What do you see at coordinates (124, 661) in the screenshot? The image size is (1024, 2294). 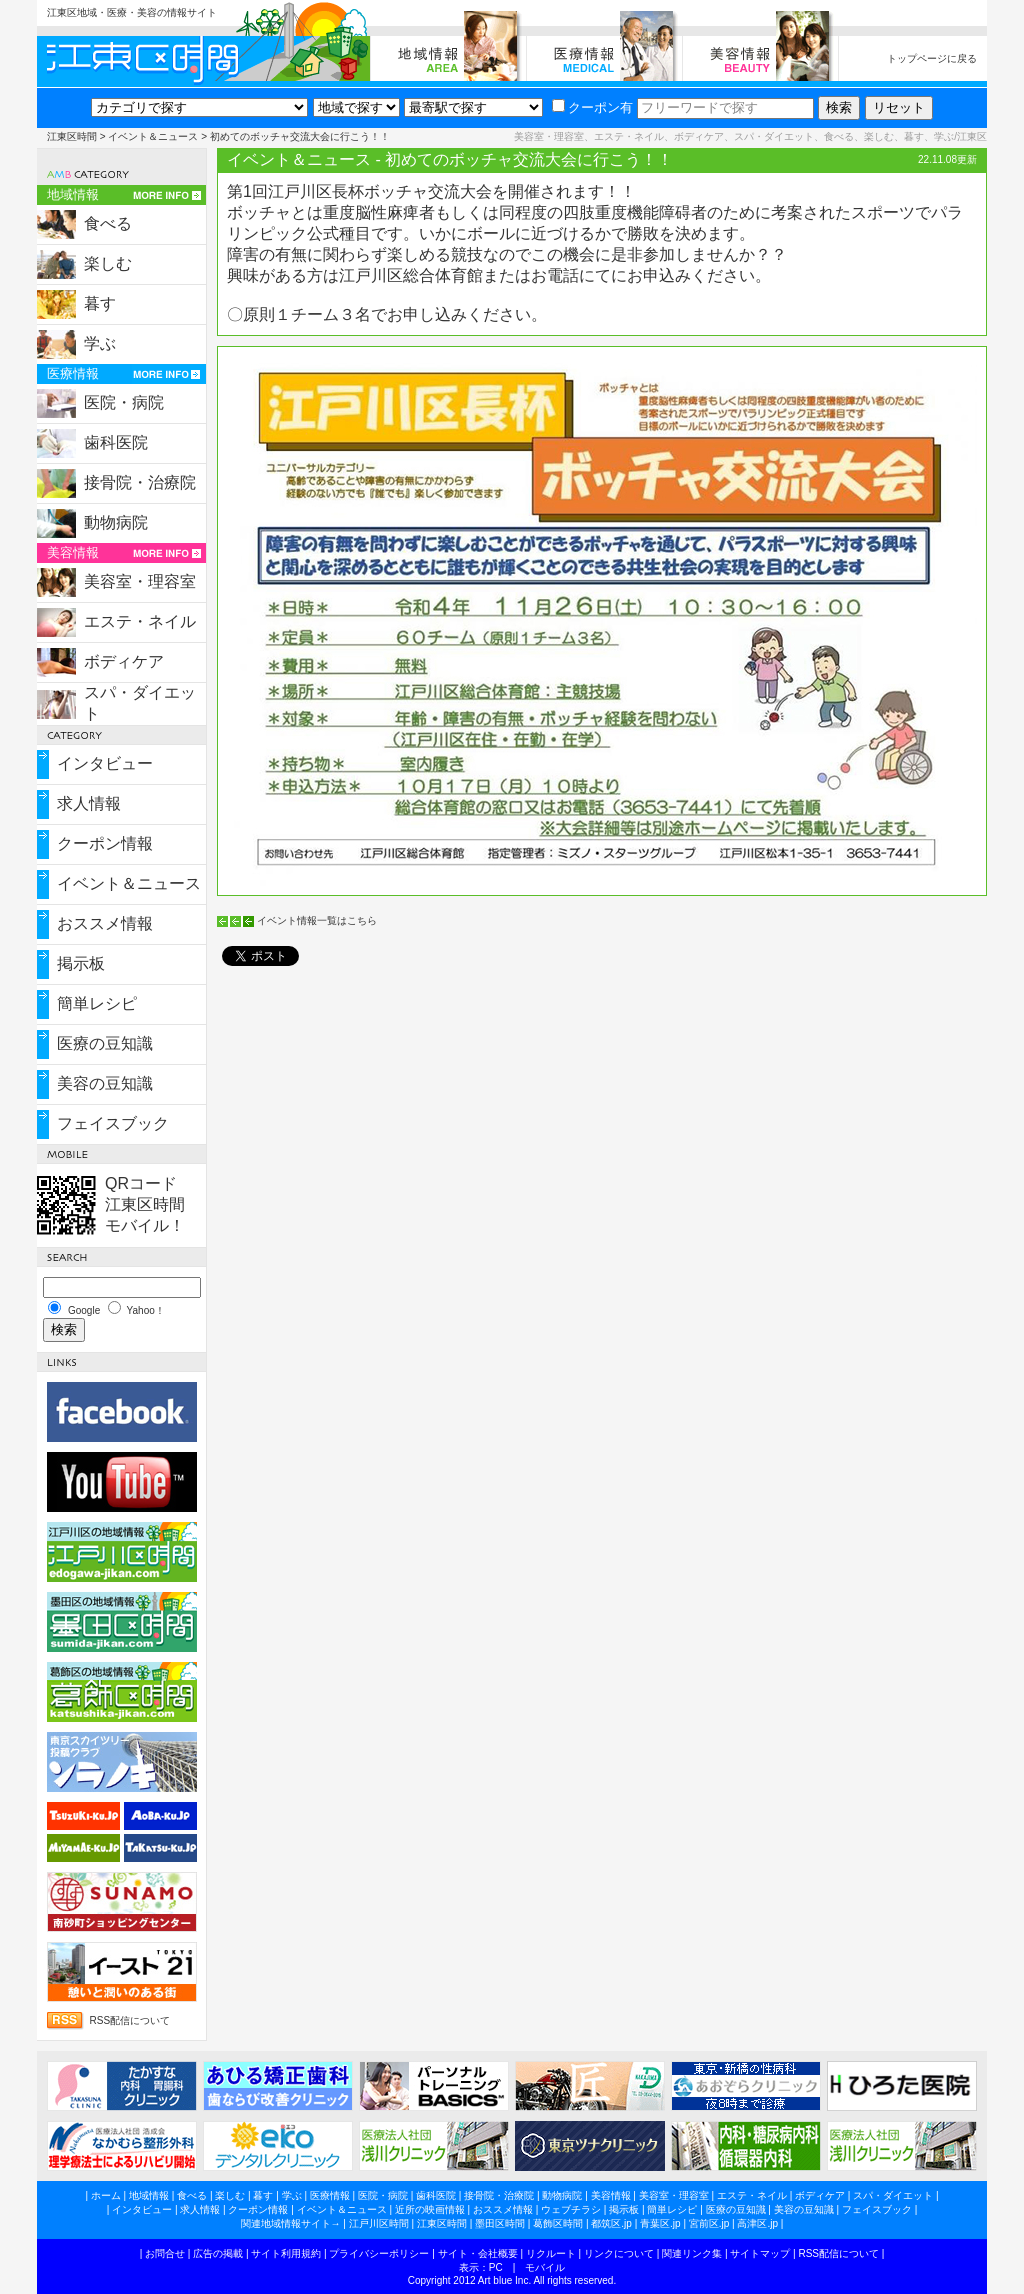 I see `ボディケア` at bounding box center [124, 661].